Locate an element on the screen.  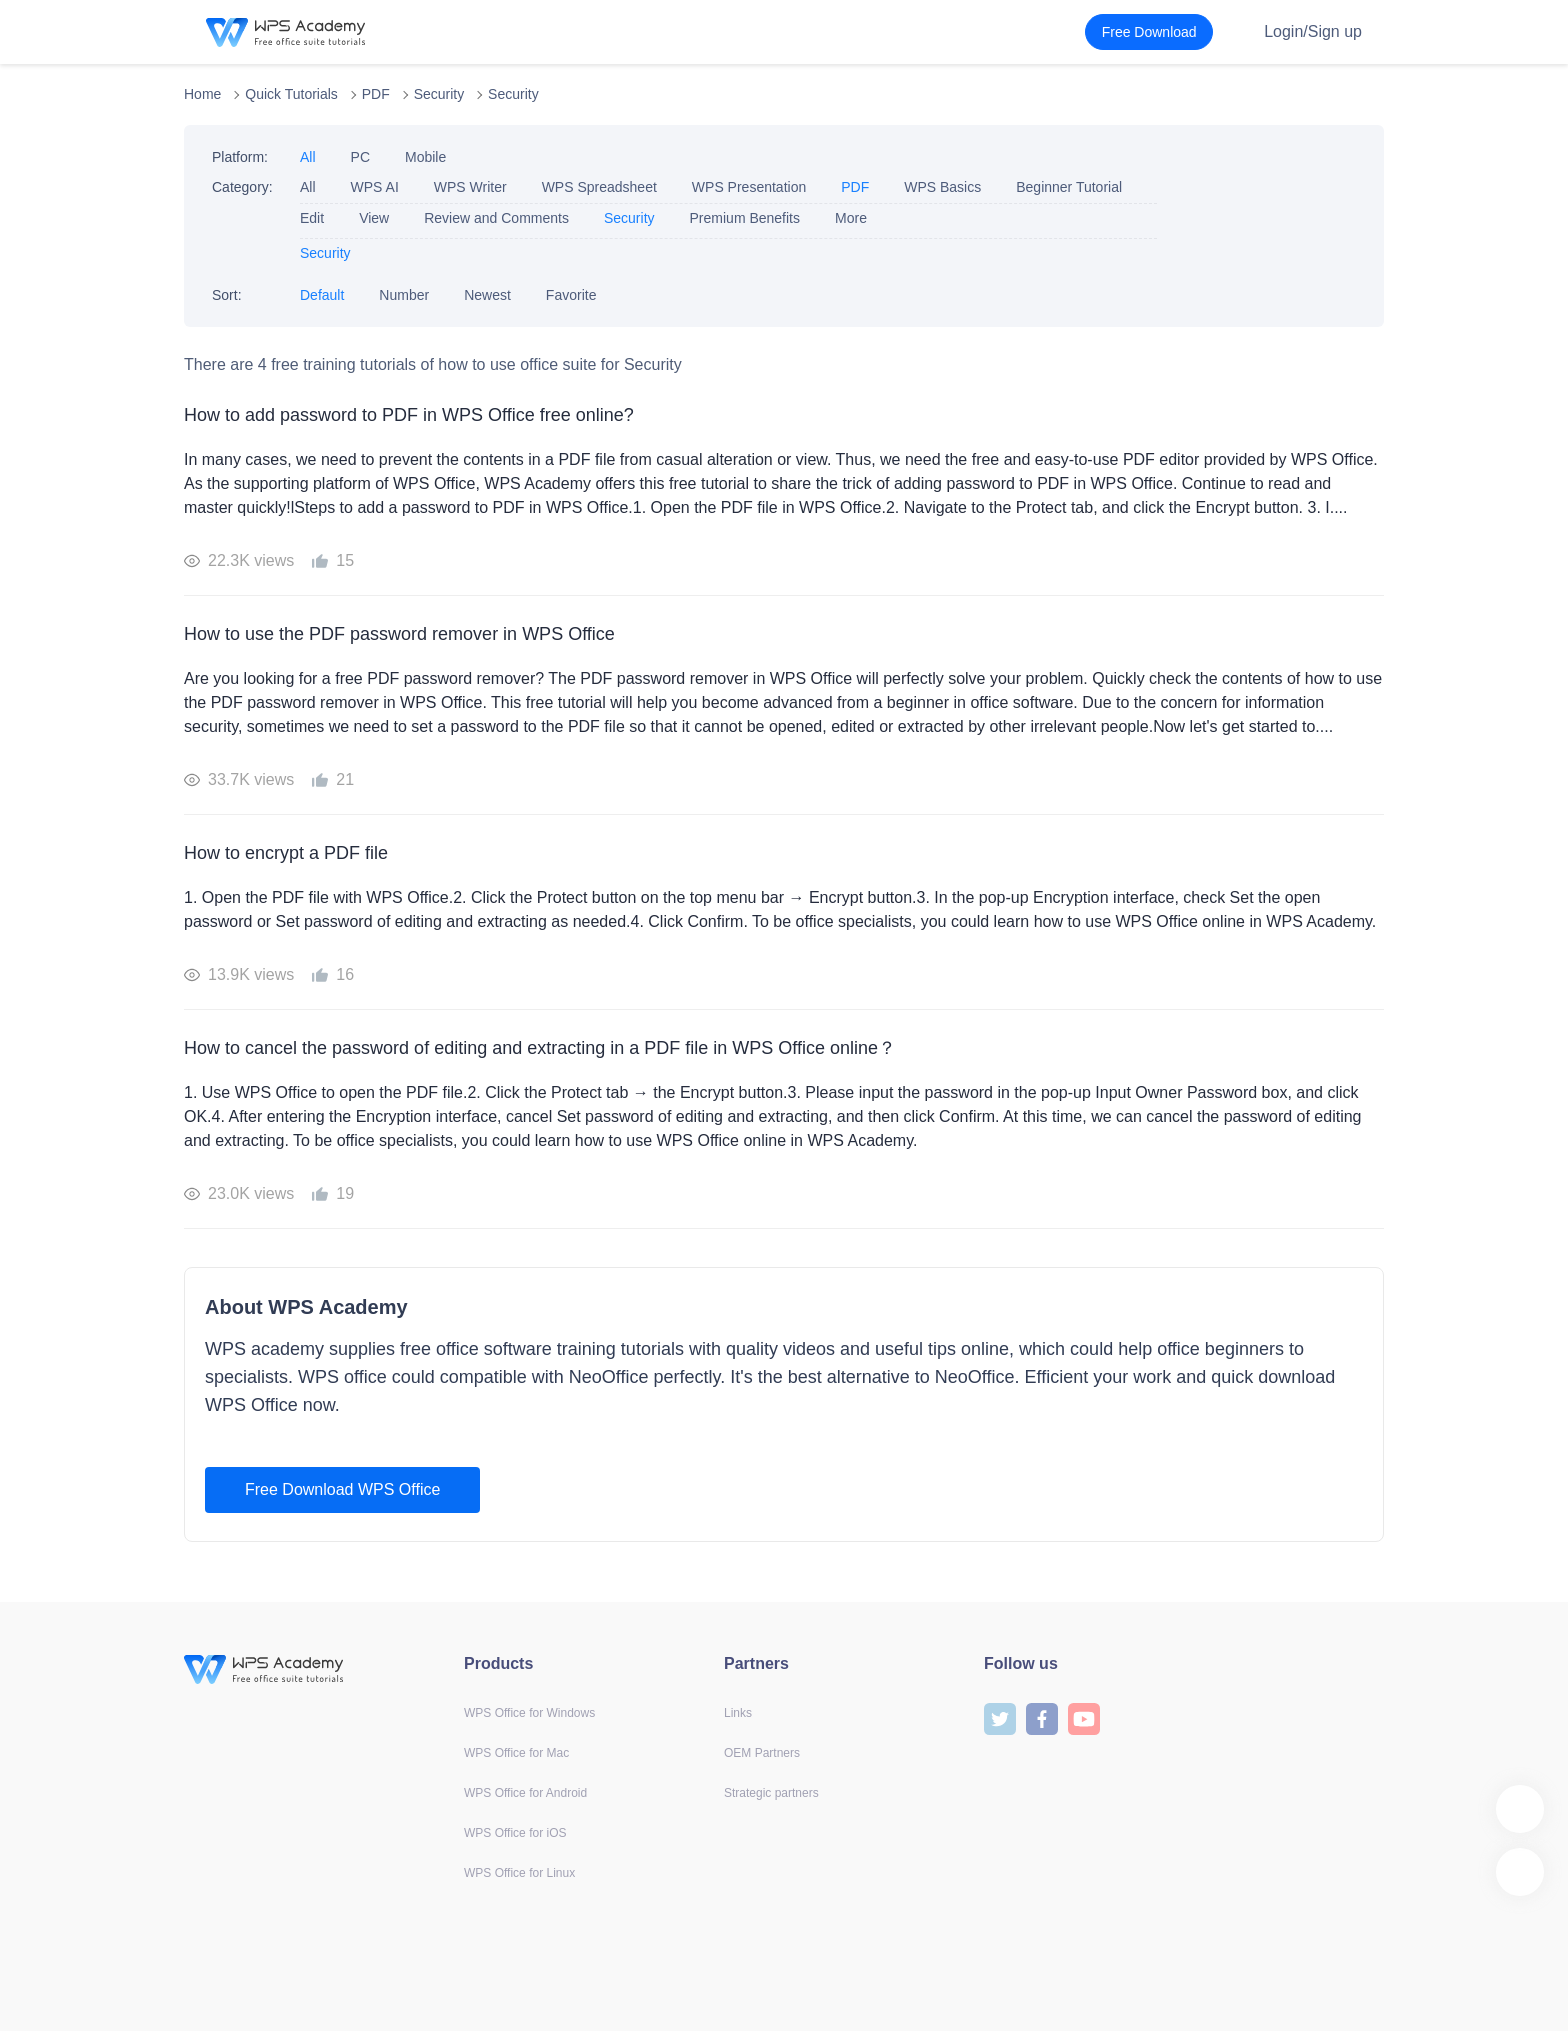
WPS Presentation is located at coordinates (749, 187).